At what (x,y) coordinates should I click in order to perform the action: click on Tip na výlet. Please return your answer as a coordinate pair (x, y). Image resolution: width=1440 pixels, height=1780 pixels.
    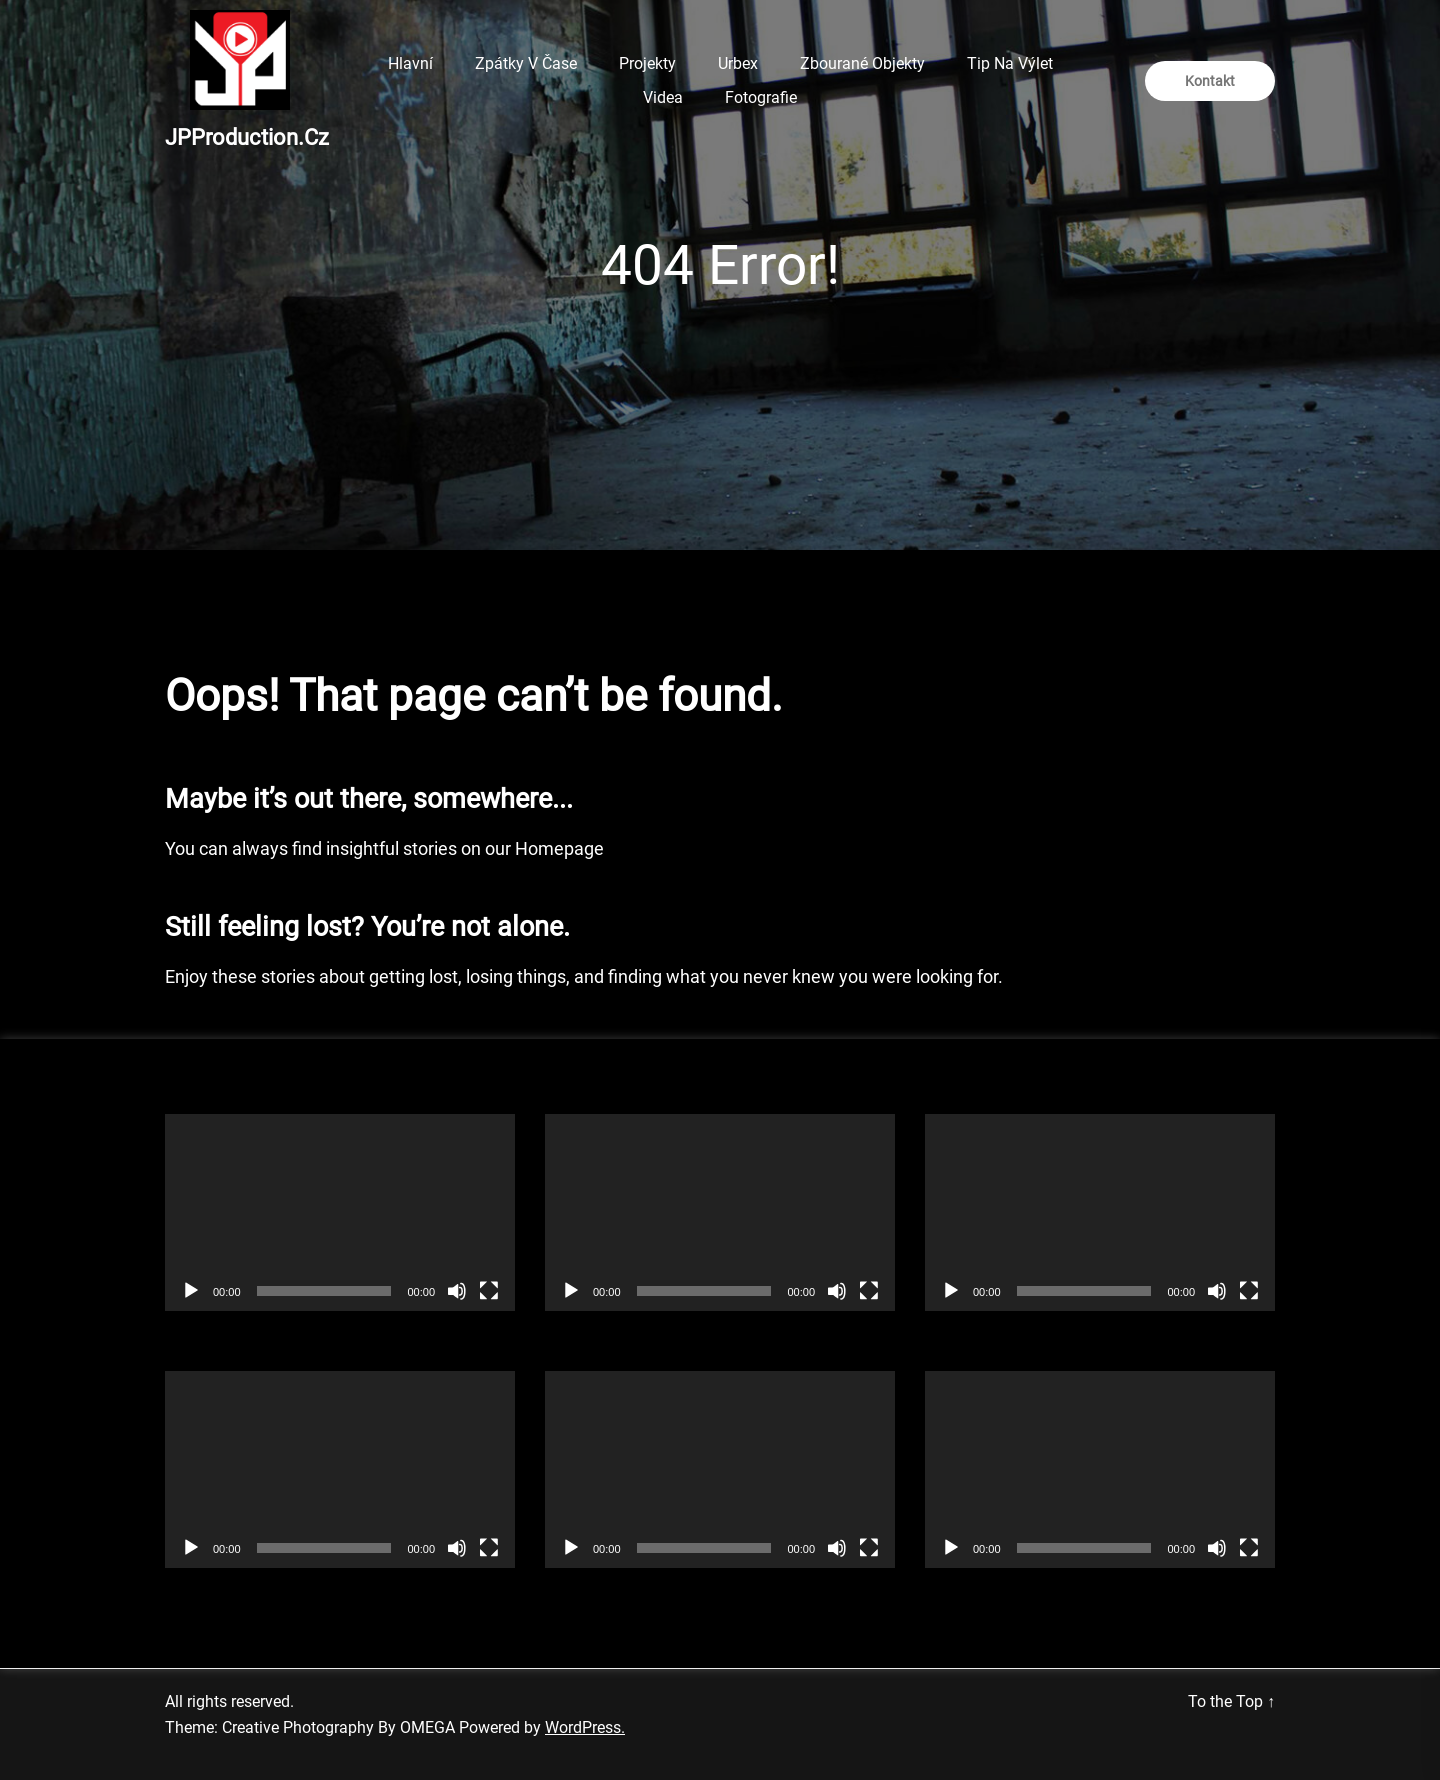
    Looking at the image, I should click on (1010, 63).